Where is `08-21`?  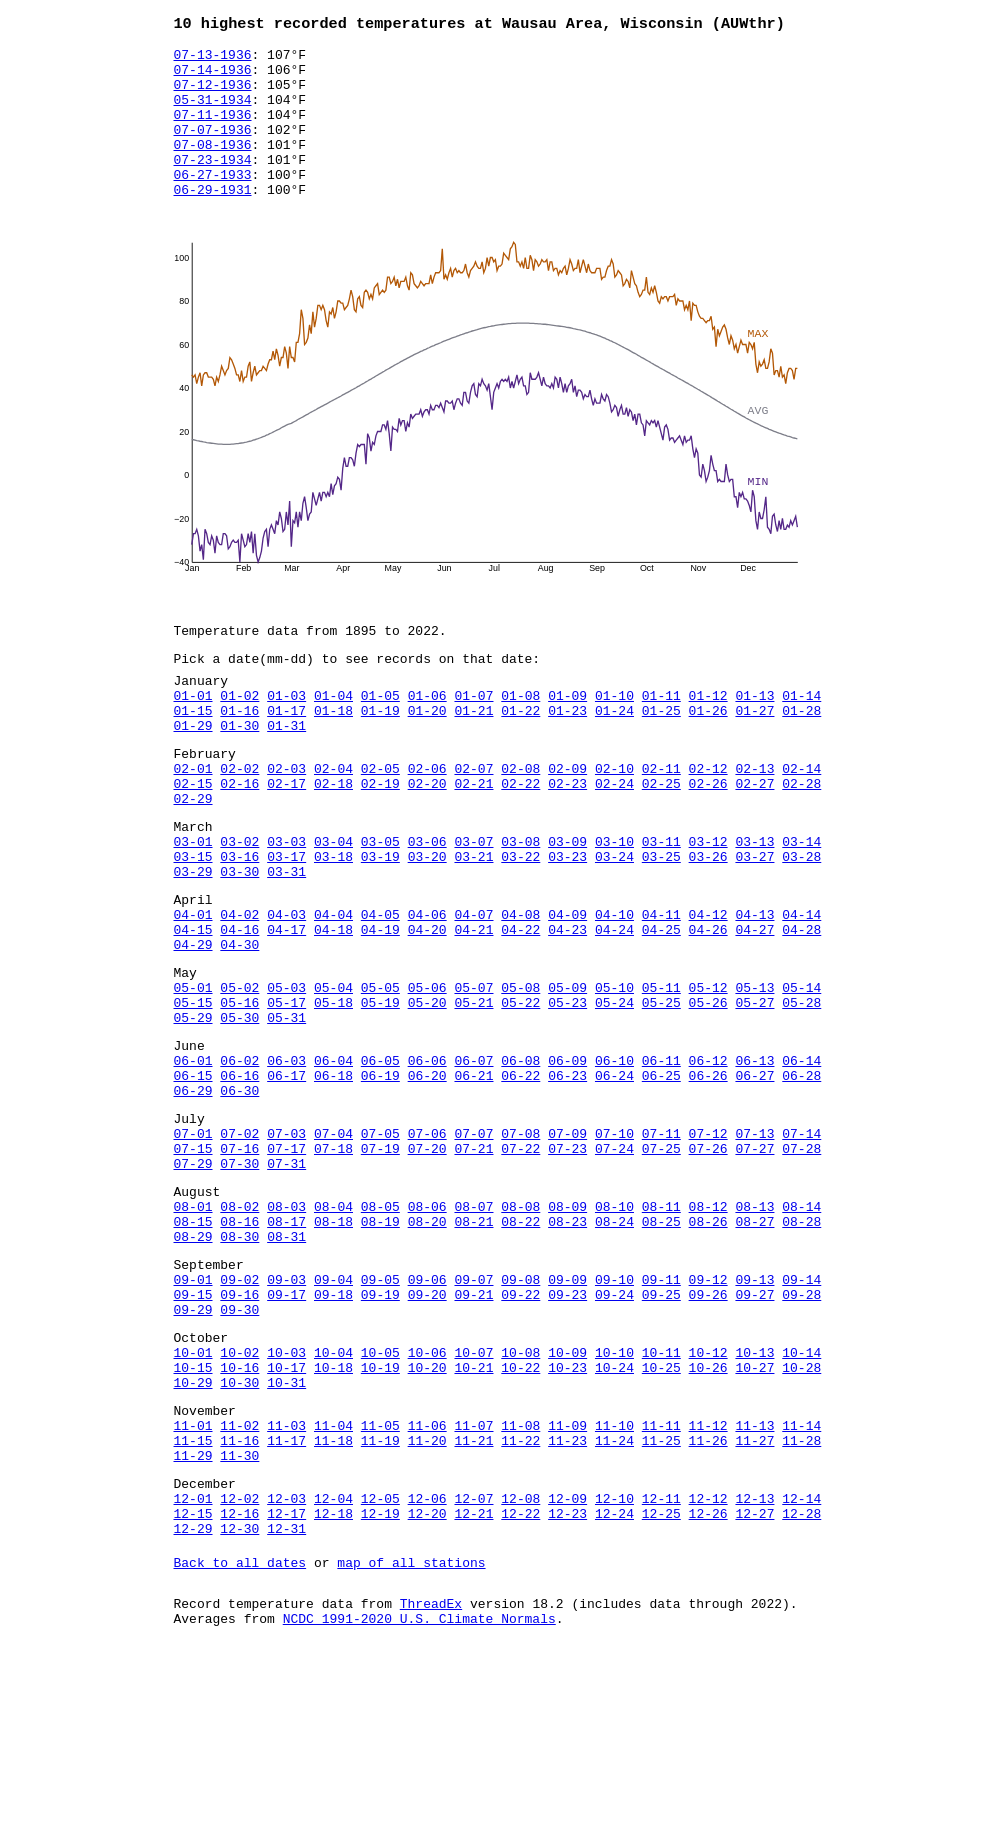 08-21 is located at coordinates (473, 1352).